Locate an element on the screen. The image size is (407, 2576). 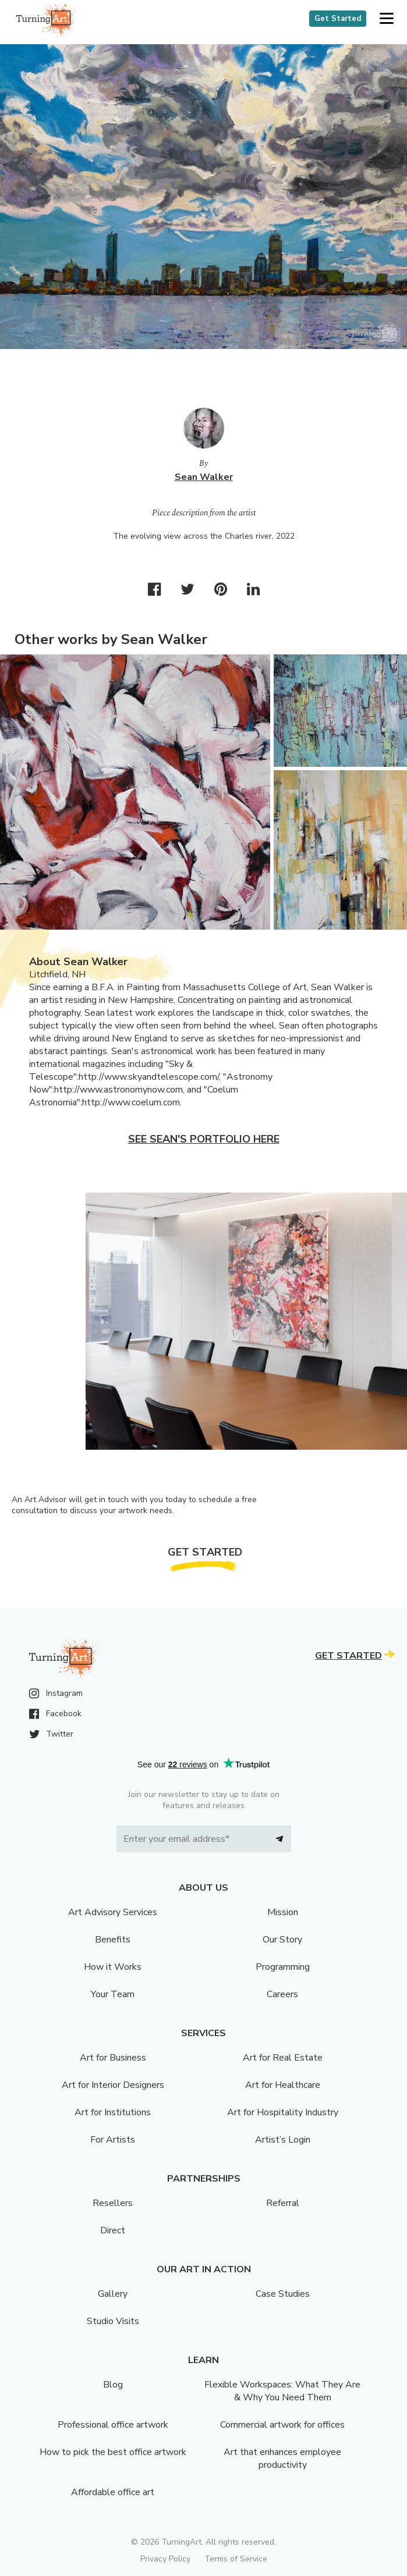
Mission is located at coordinates (282, 1912).